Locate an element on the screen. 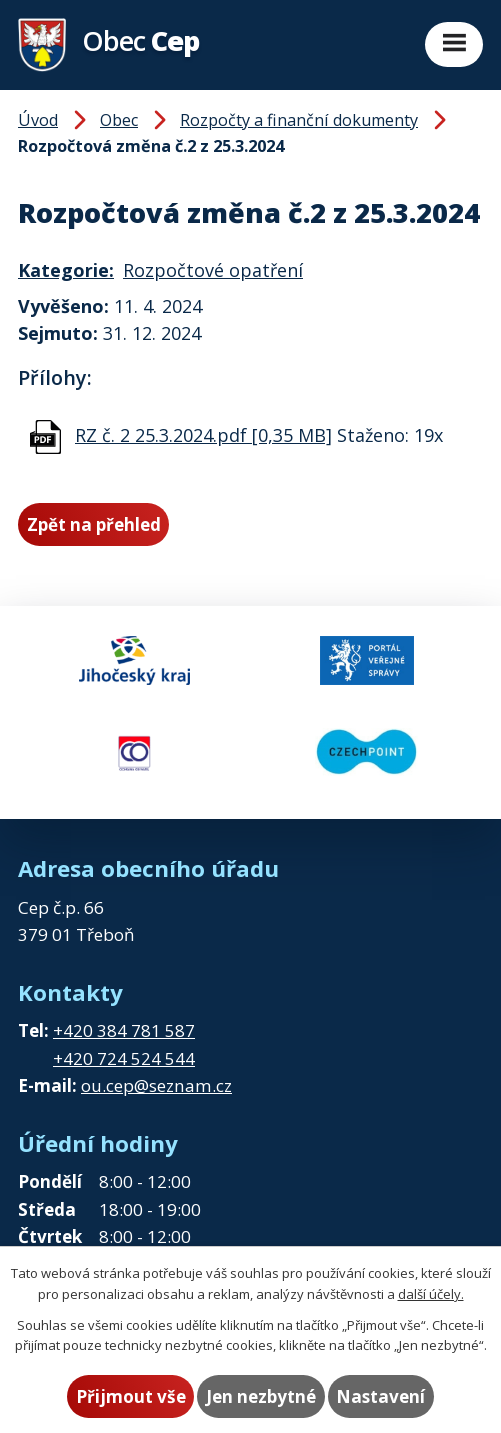 Image resolution: width=501 pixels, height=1433 pixels. Nastavení [Otevřít nastavení cookies] is located at coordinates (380, 1396).